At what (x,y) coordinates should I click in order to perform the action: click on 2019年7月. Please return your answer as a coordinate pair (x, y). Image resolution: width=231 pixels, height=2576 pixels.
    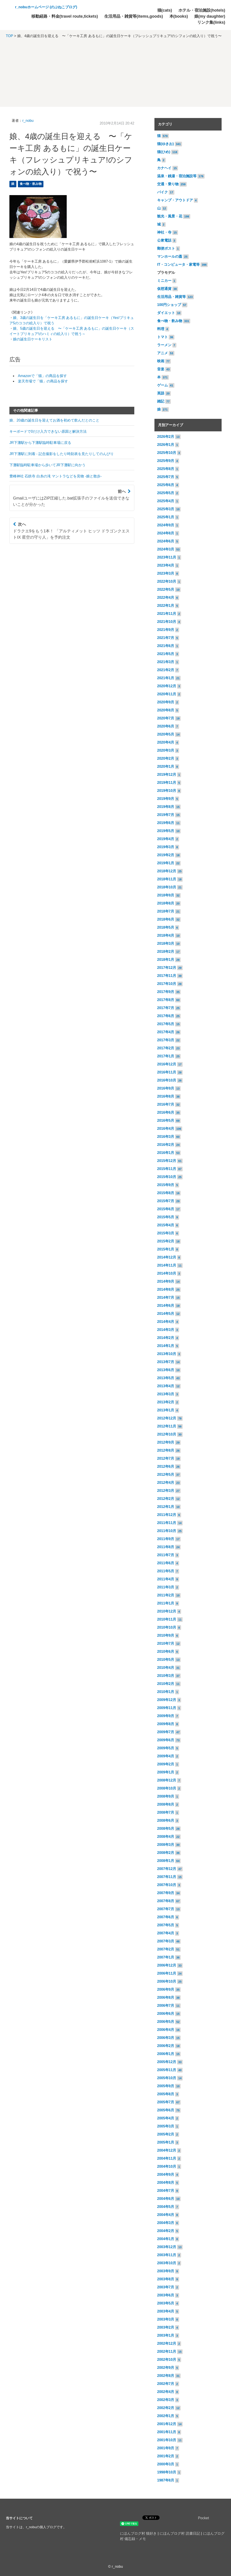
    Looking at the image, I should click on (165, 815).